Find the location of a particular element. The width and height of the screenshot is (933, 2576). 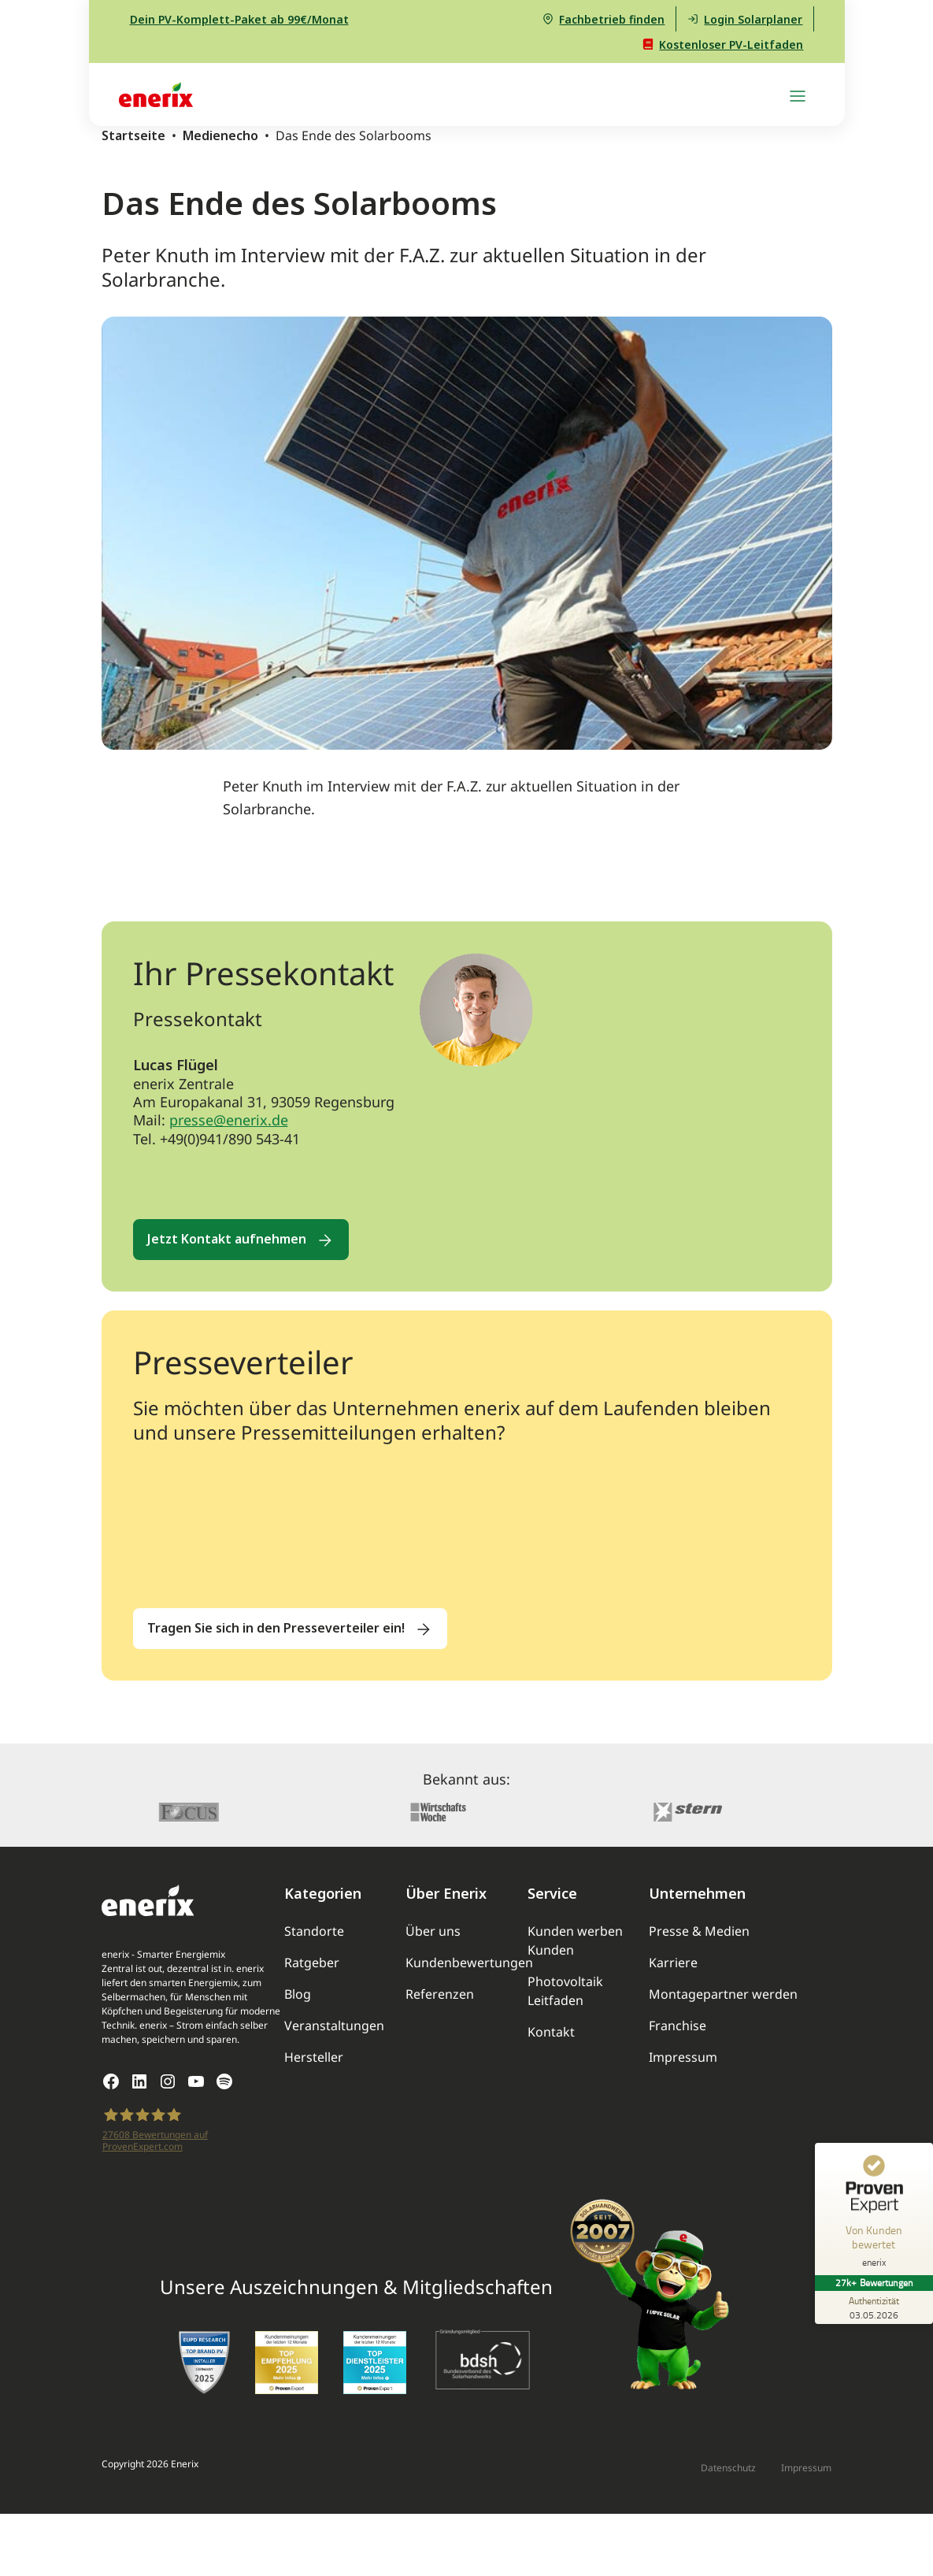

Kunden werben Kunden is located at coordinates (575, 1940).